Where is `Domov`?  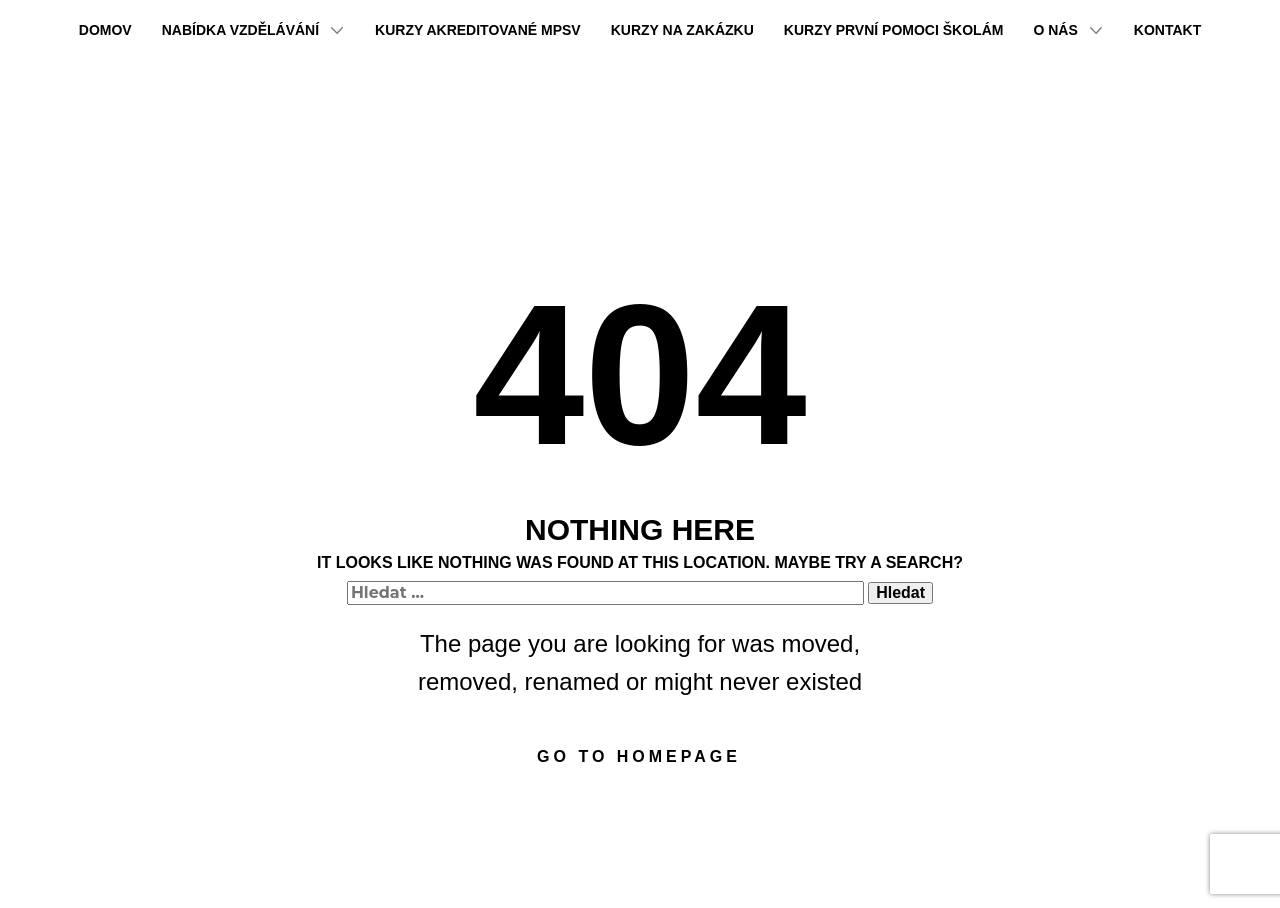
Domov is located at coordinates (105, 30).